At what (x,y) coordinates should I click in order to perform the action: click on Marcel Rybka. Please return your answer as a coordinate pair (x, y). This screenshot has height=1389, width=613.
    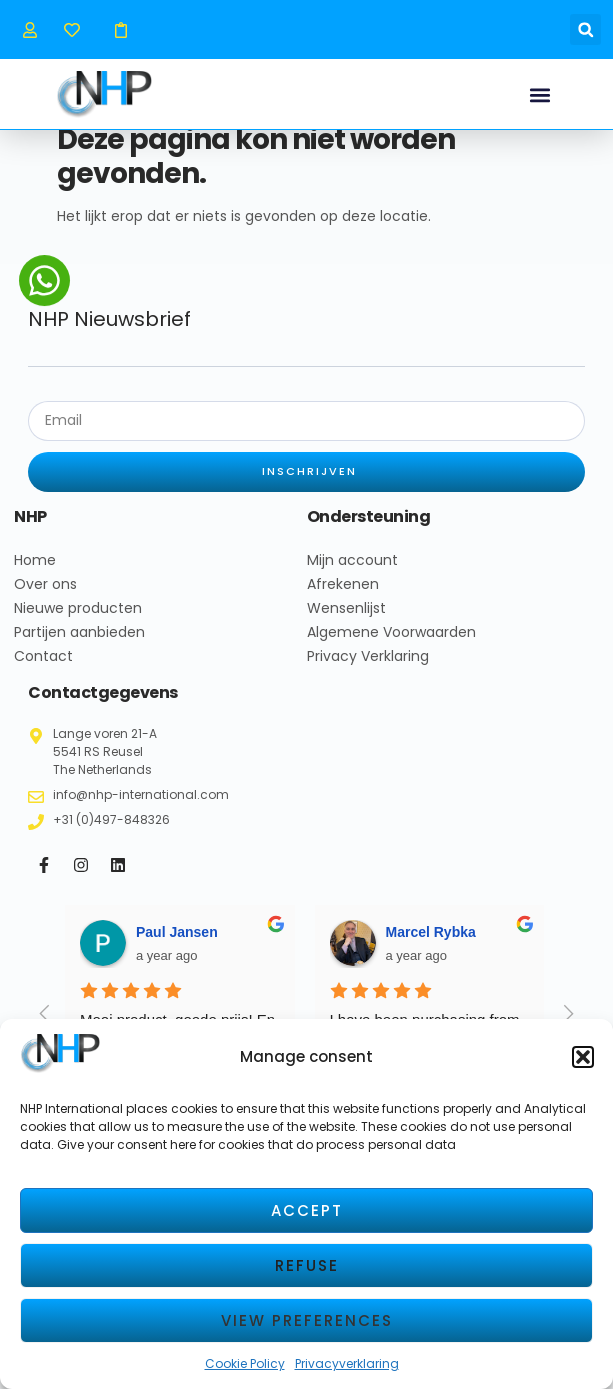
    Looking at the image, I should click on (431, 947).